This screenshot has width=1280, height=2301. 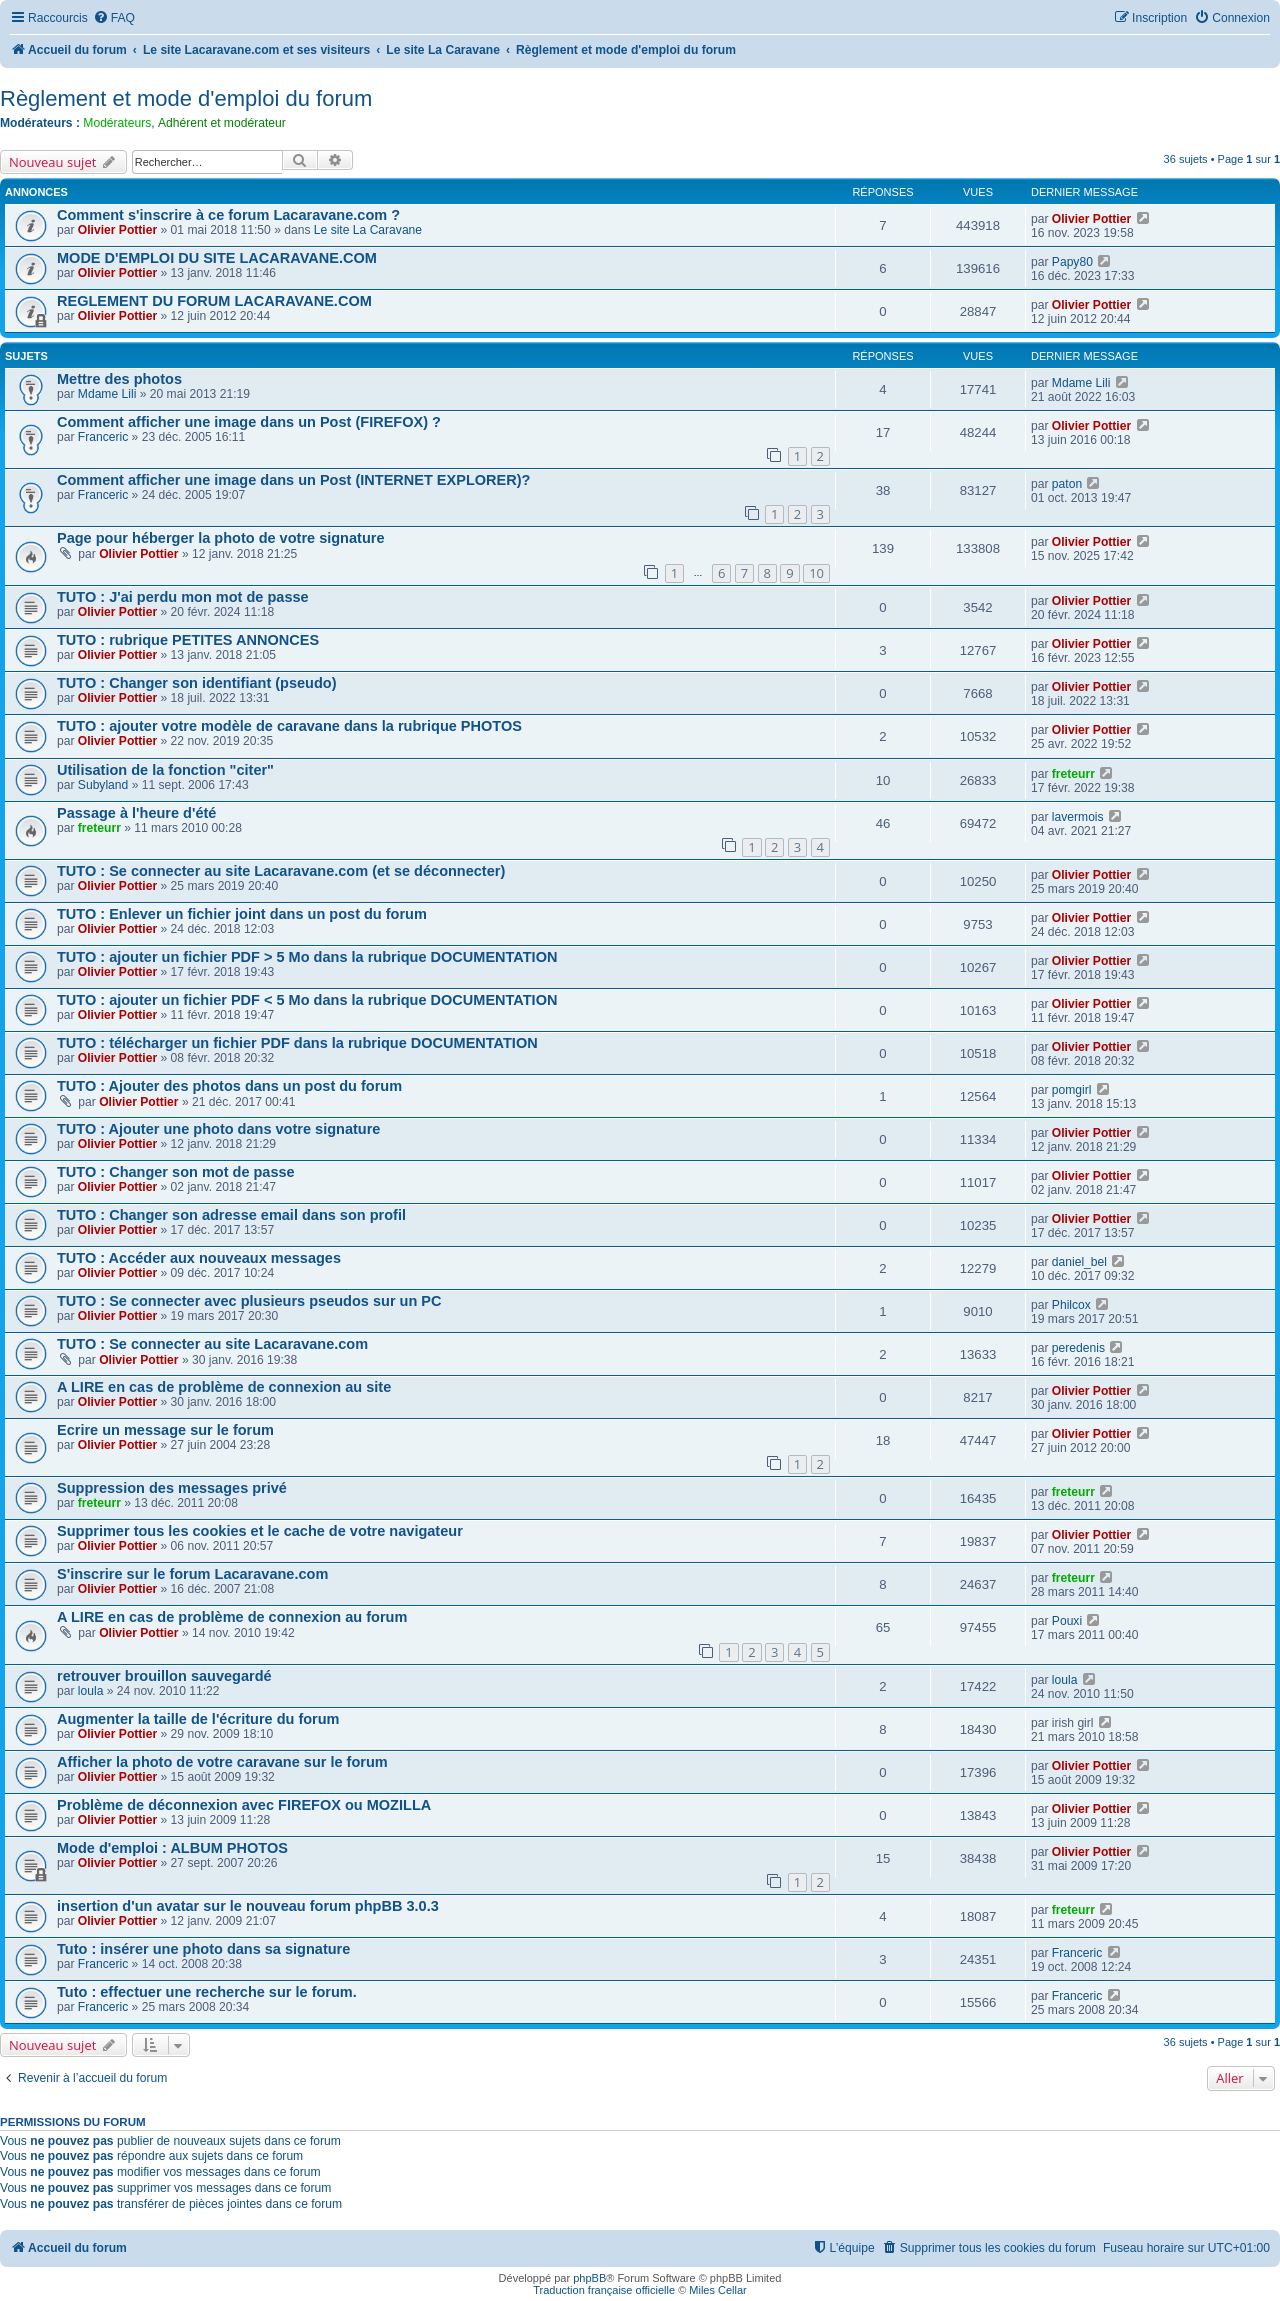 What do you see at coordinates (1067, 1621) in the screenshot?
I see `Pouxi` at bounding box center [1067, 1621].